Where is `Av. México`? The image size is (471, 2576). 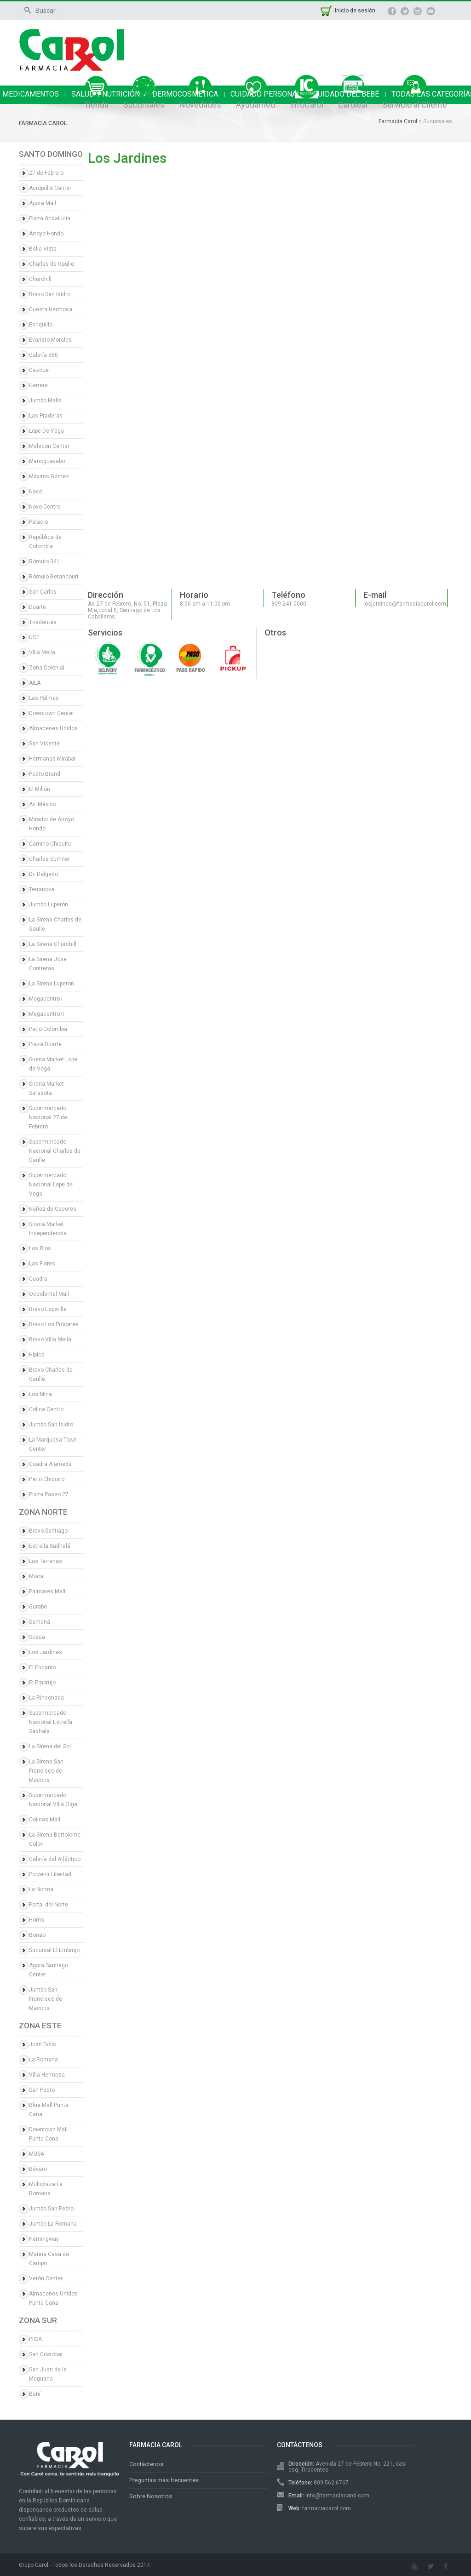 Av. México is located at coordinates (42, 804).